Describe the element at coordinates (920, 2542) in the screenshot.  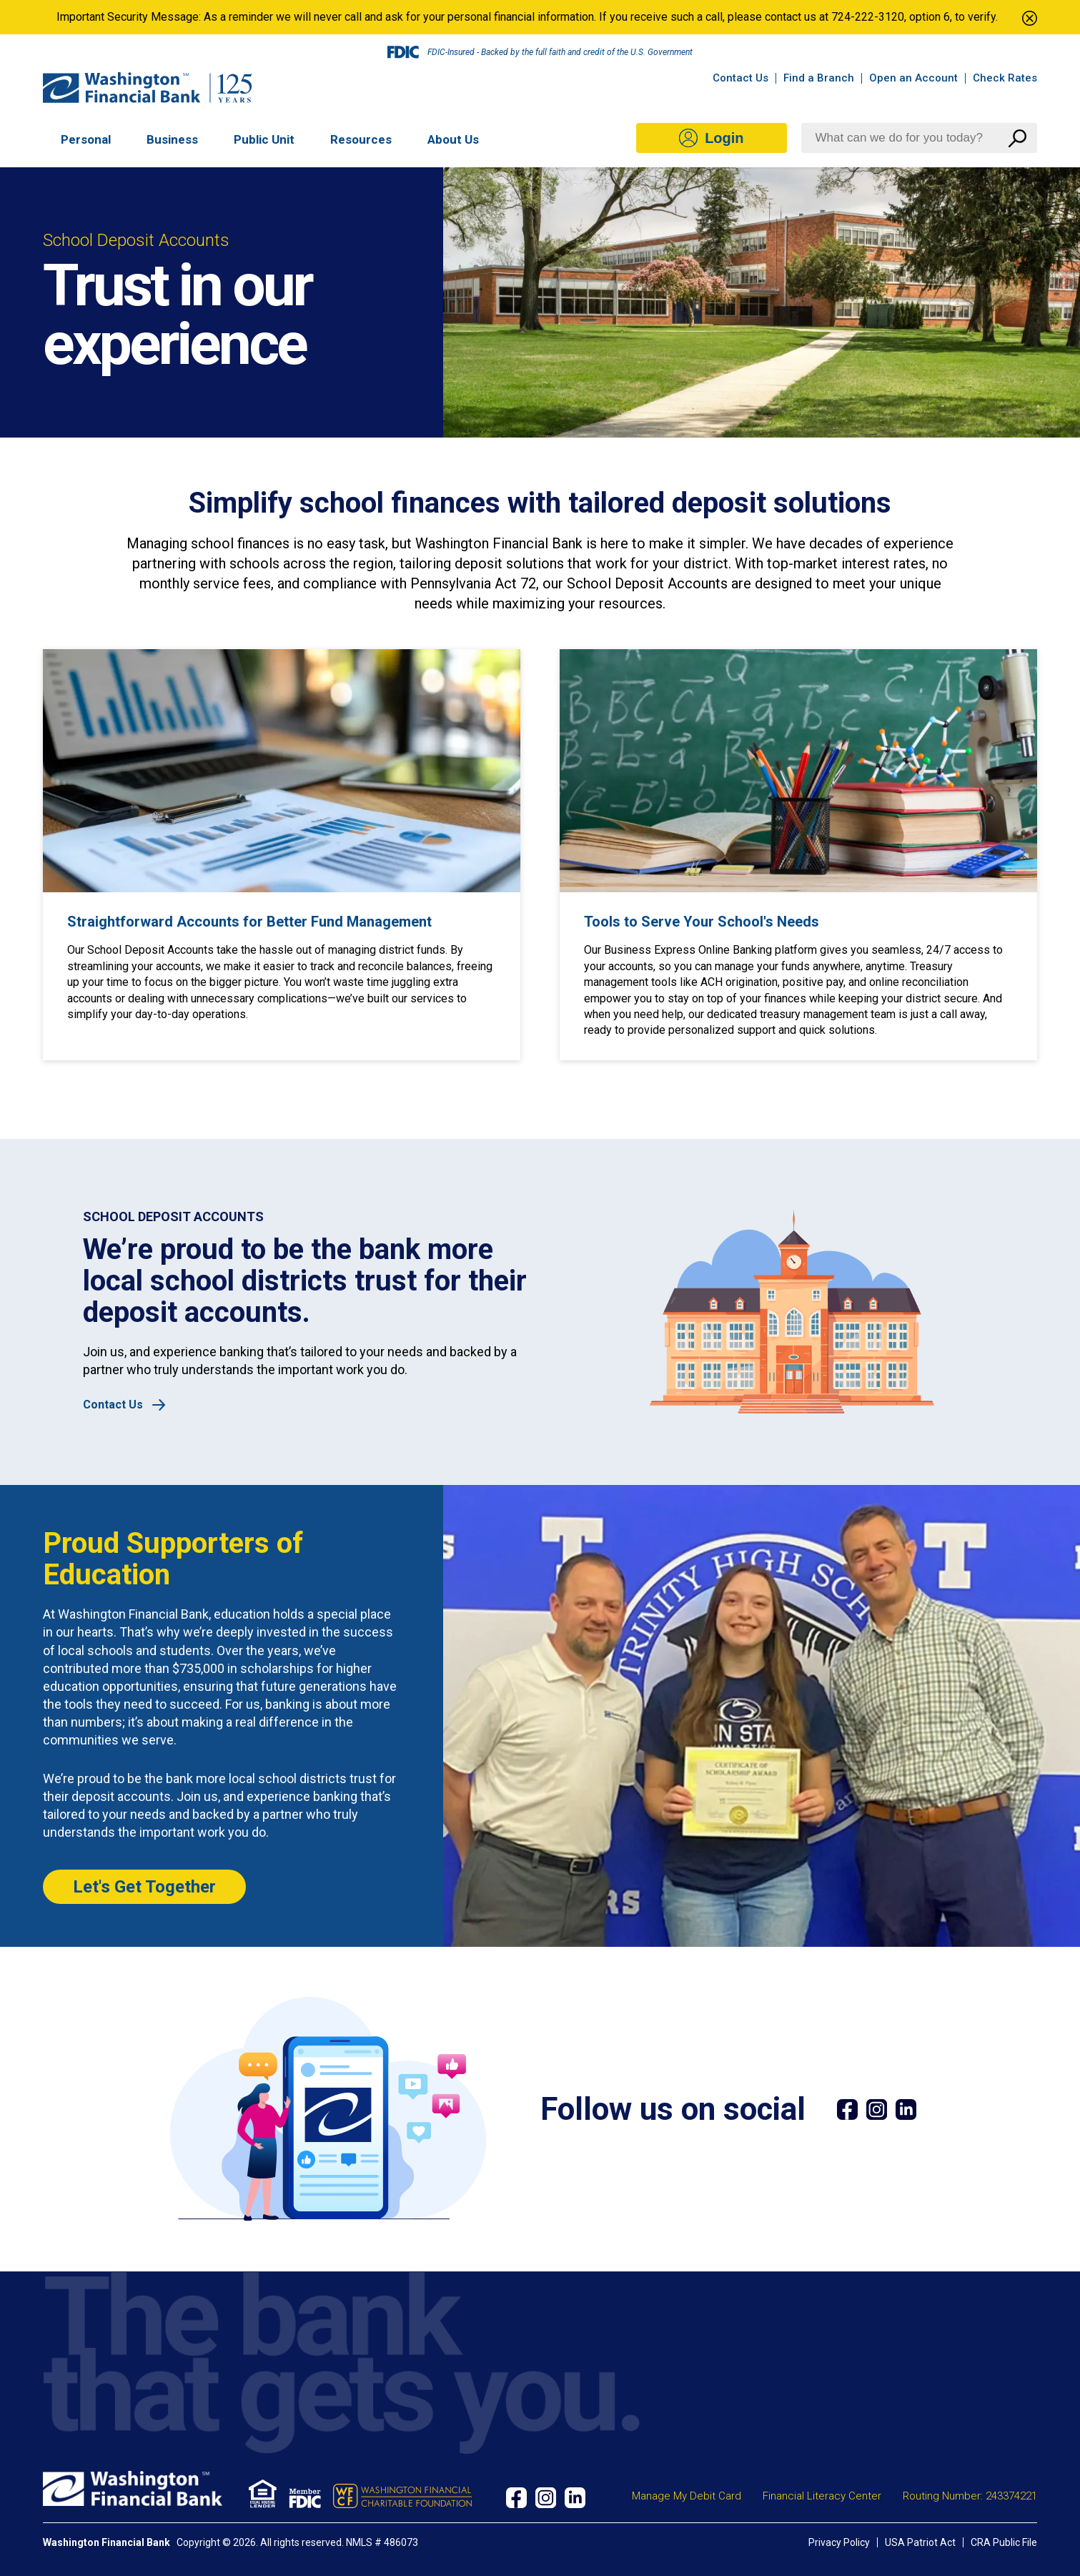
I see `USA Patriot Act` at that location.